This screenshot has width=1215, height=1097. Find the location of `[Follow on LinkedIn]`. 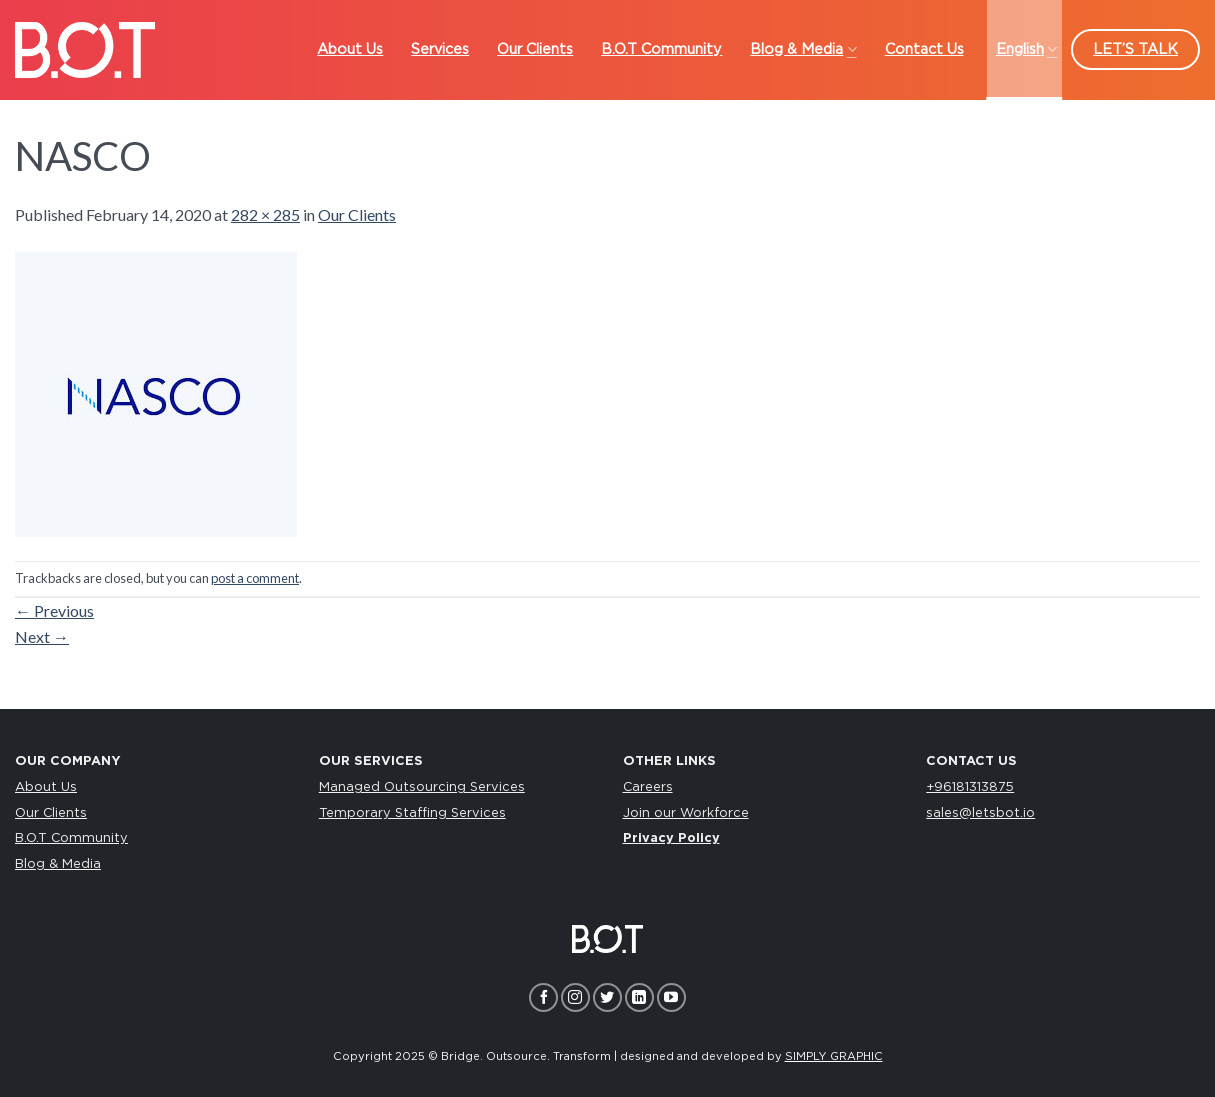

[Follow on LinkedIn] is located at coordinates (639, 997).